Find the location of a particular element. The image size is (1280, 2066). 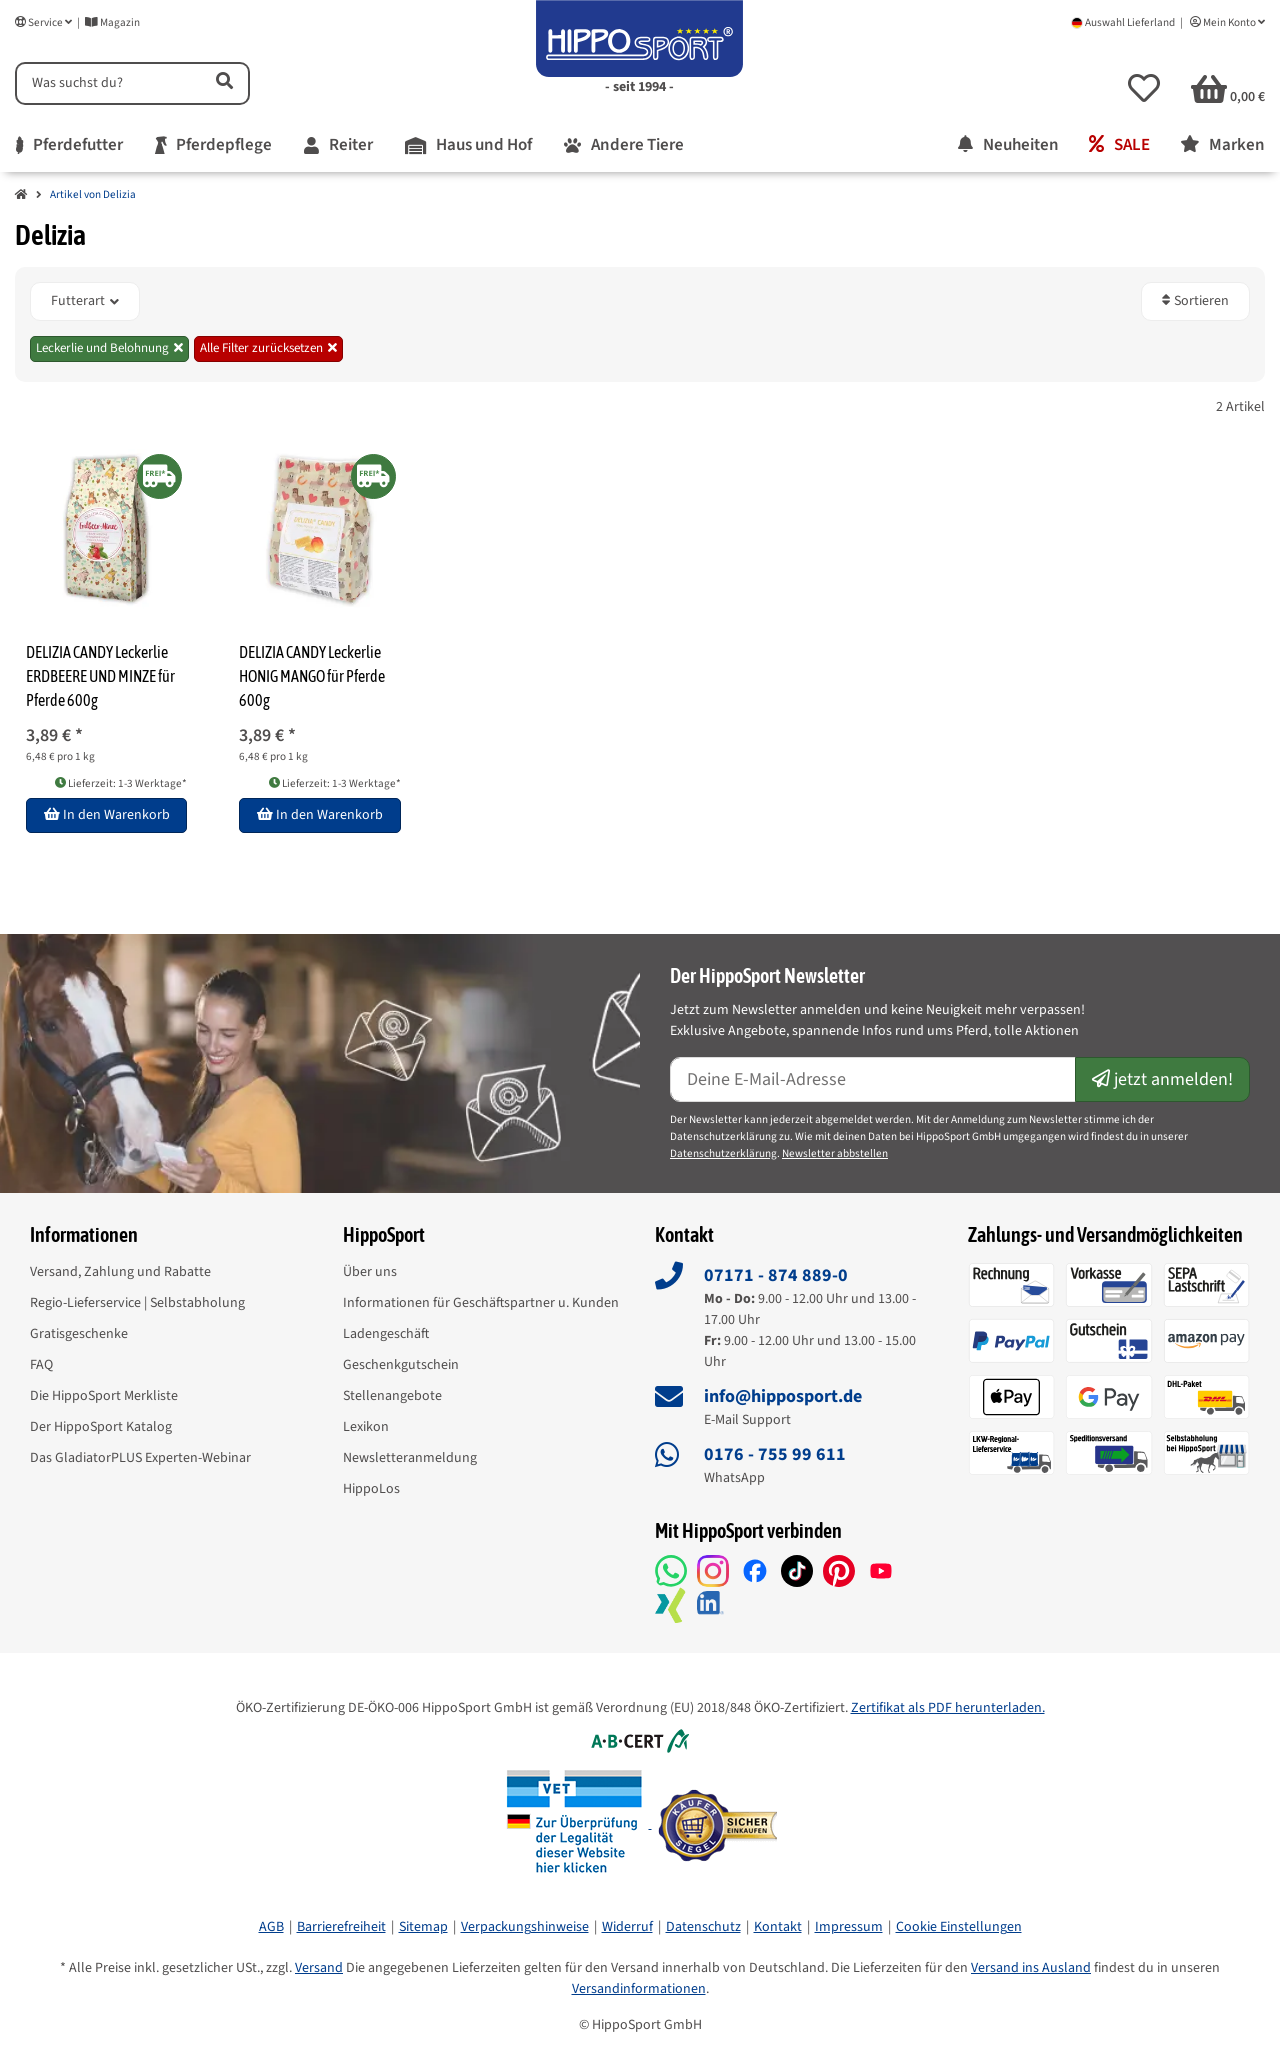

Lexikon is located at coordinates (366, 1427).